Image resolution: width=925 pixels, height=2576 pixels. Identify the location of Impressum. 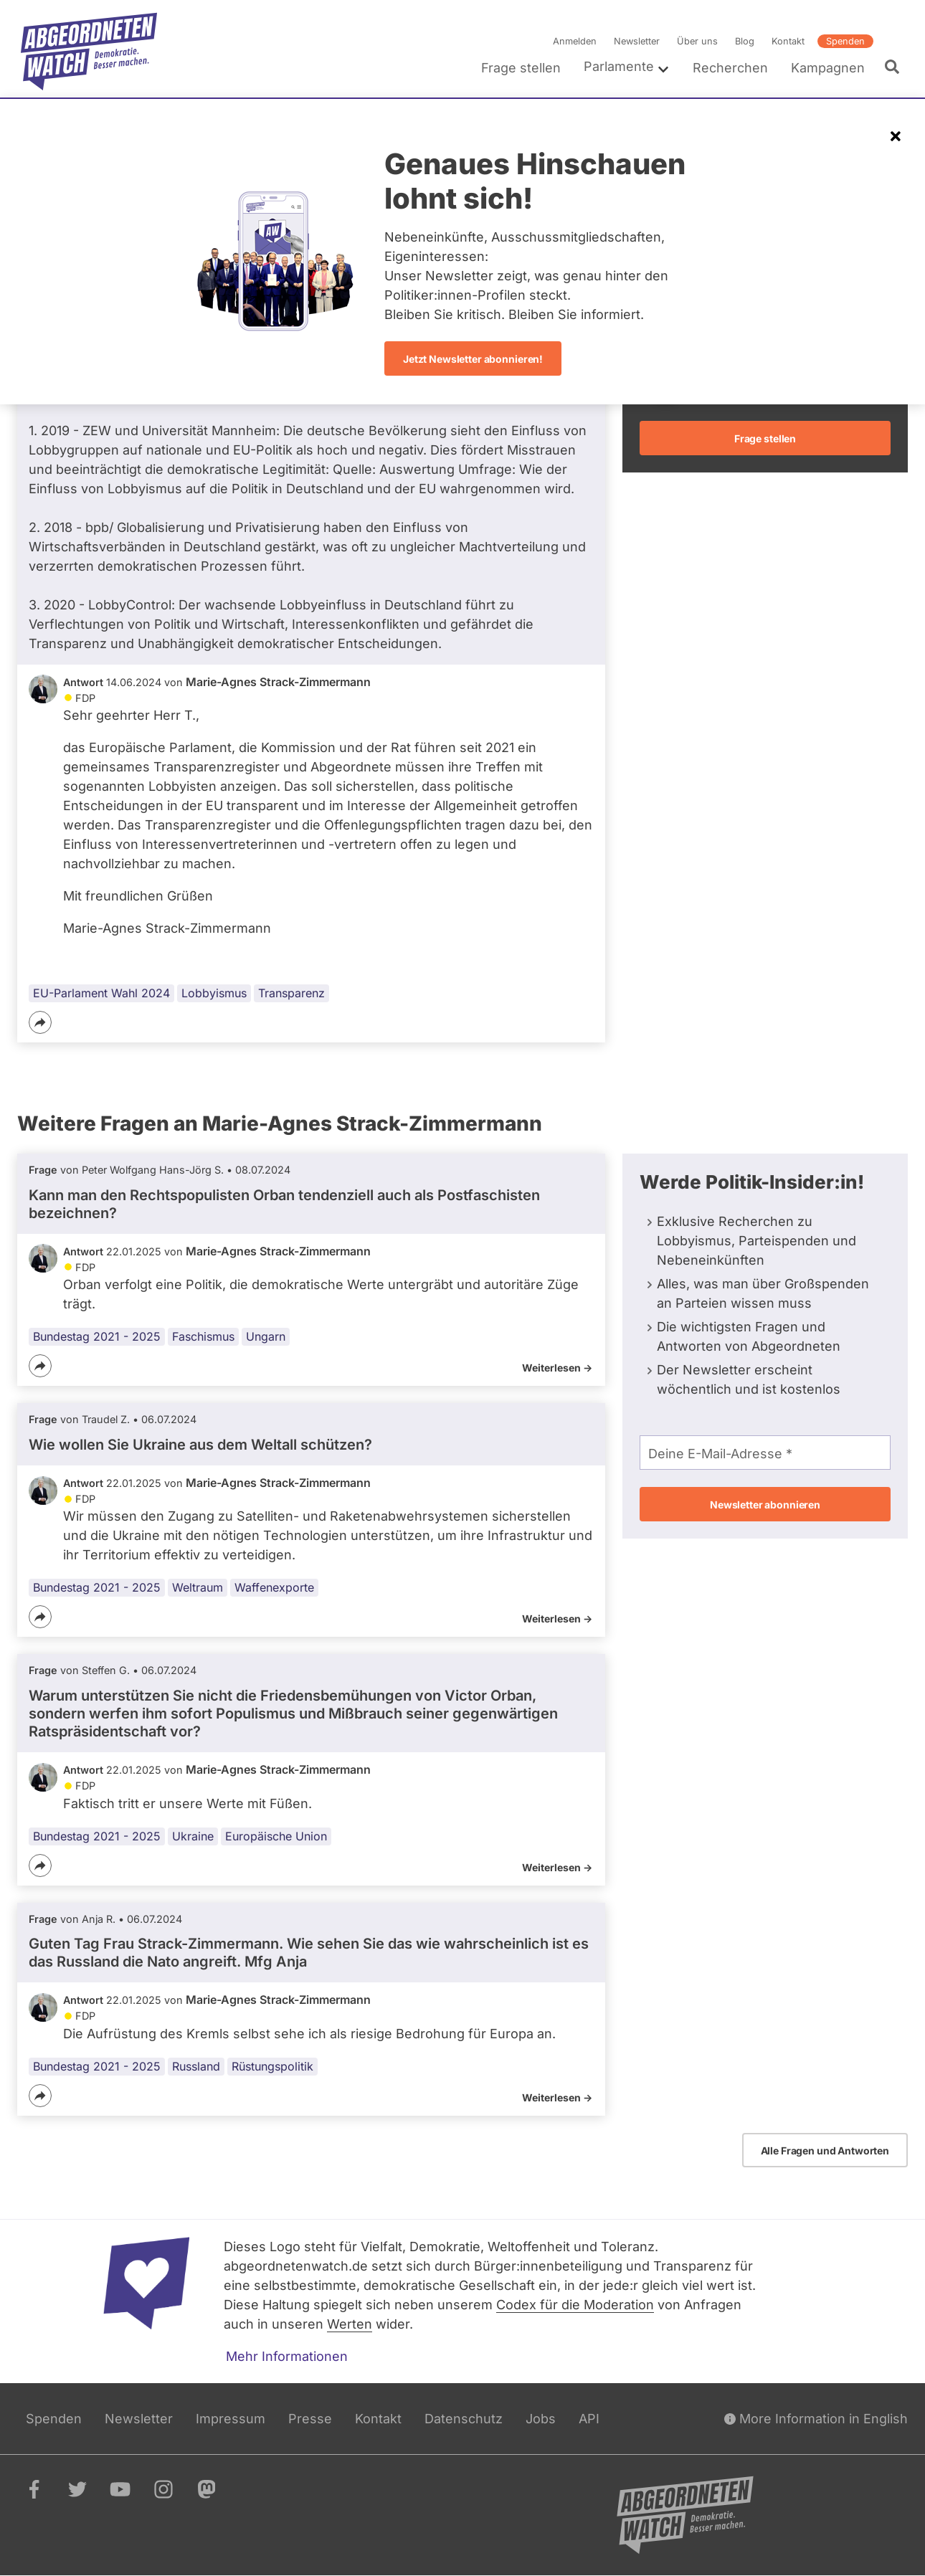
(230, 2418).